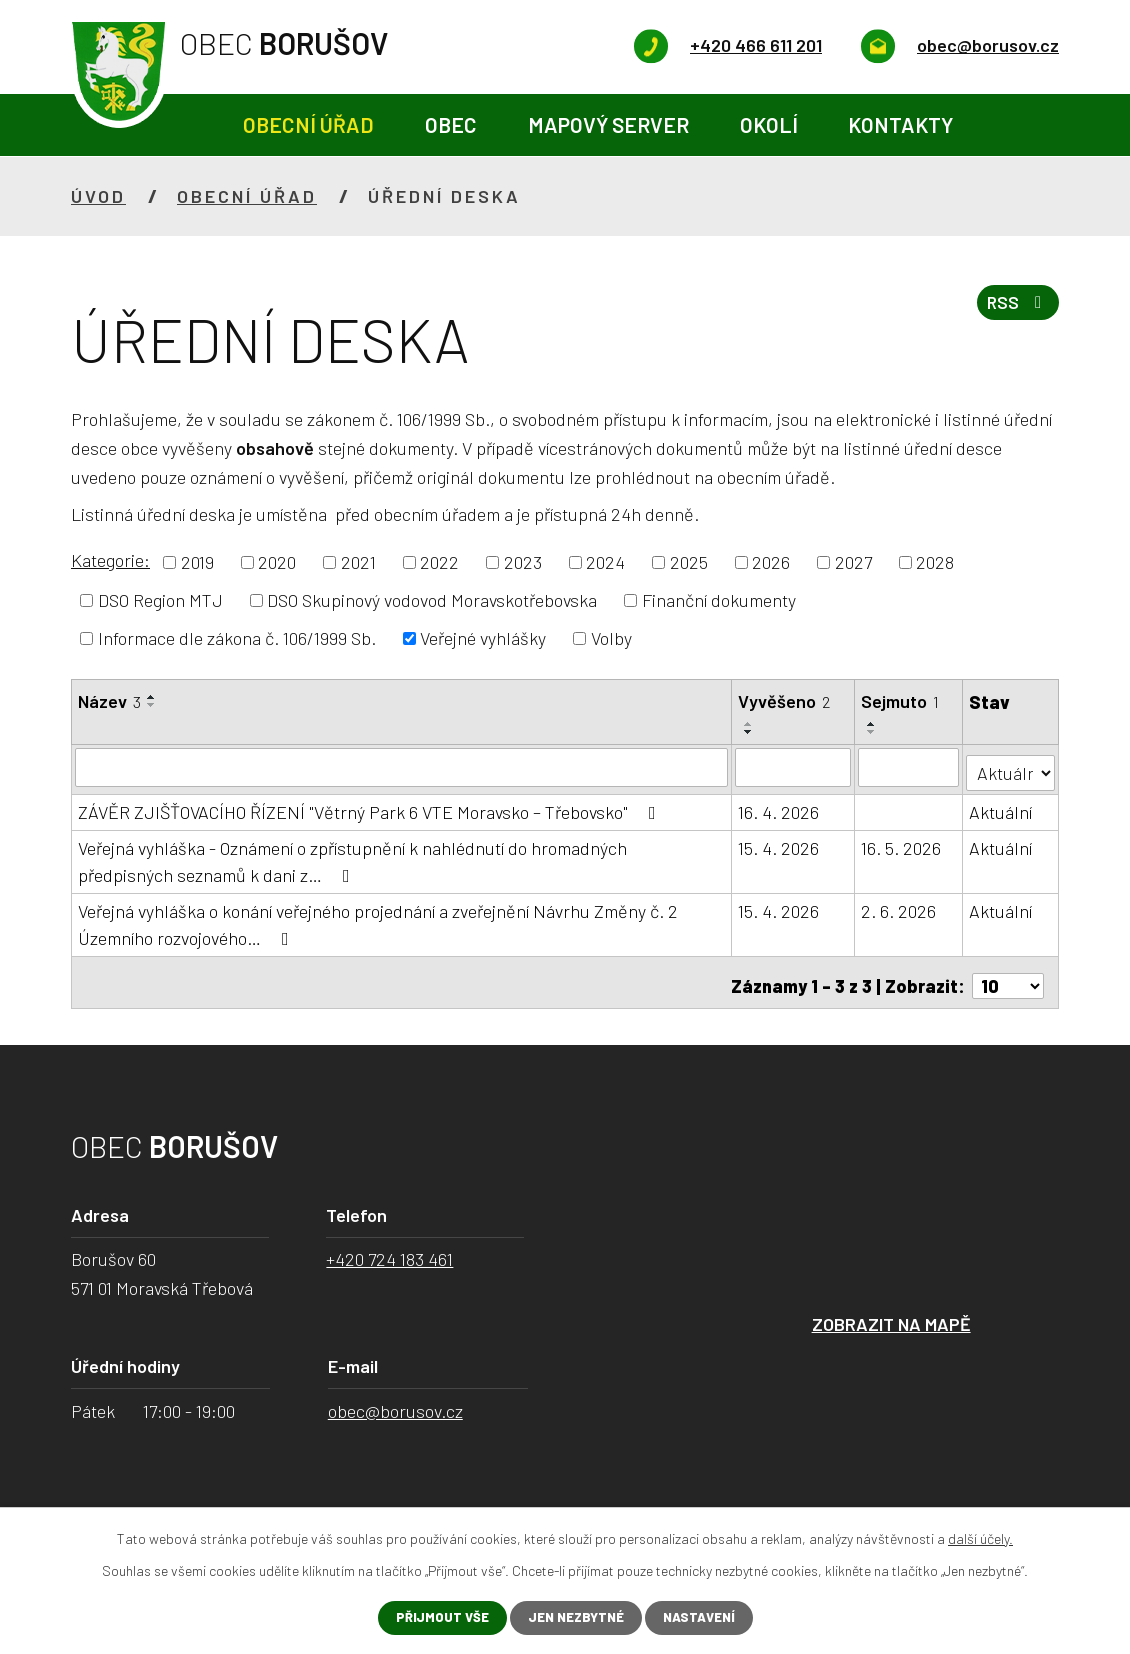  Describe the element at coordinates (109, 701) in the screenshot. I see `Název` at that location.